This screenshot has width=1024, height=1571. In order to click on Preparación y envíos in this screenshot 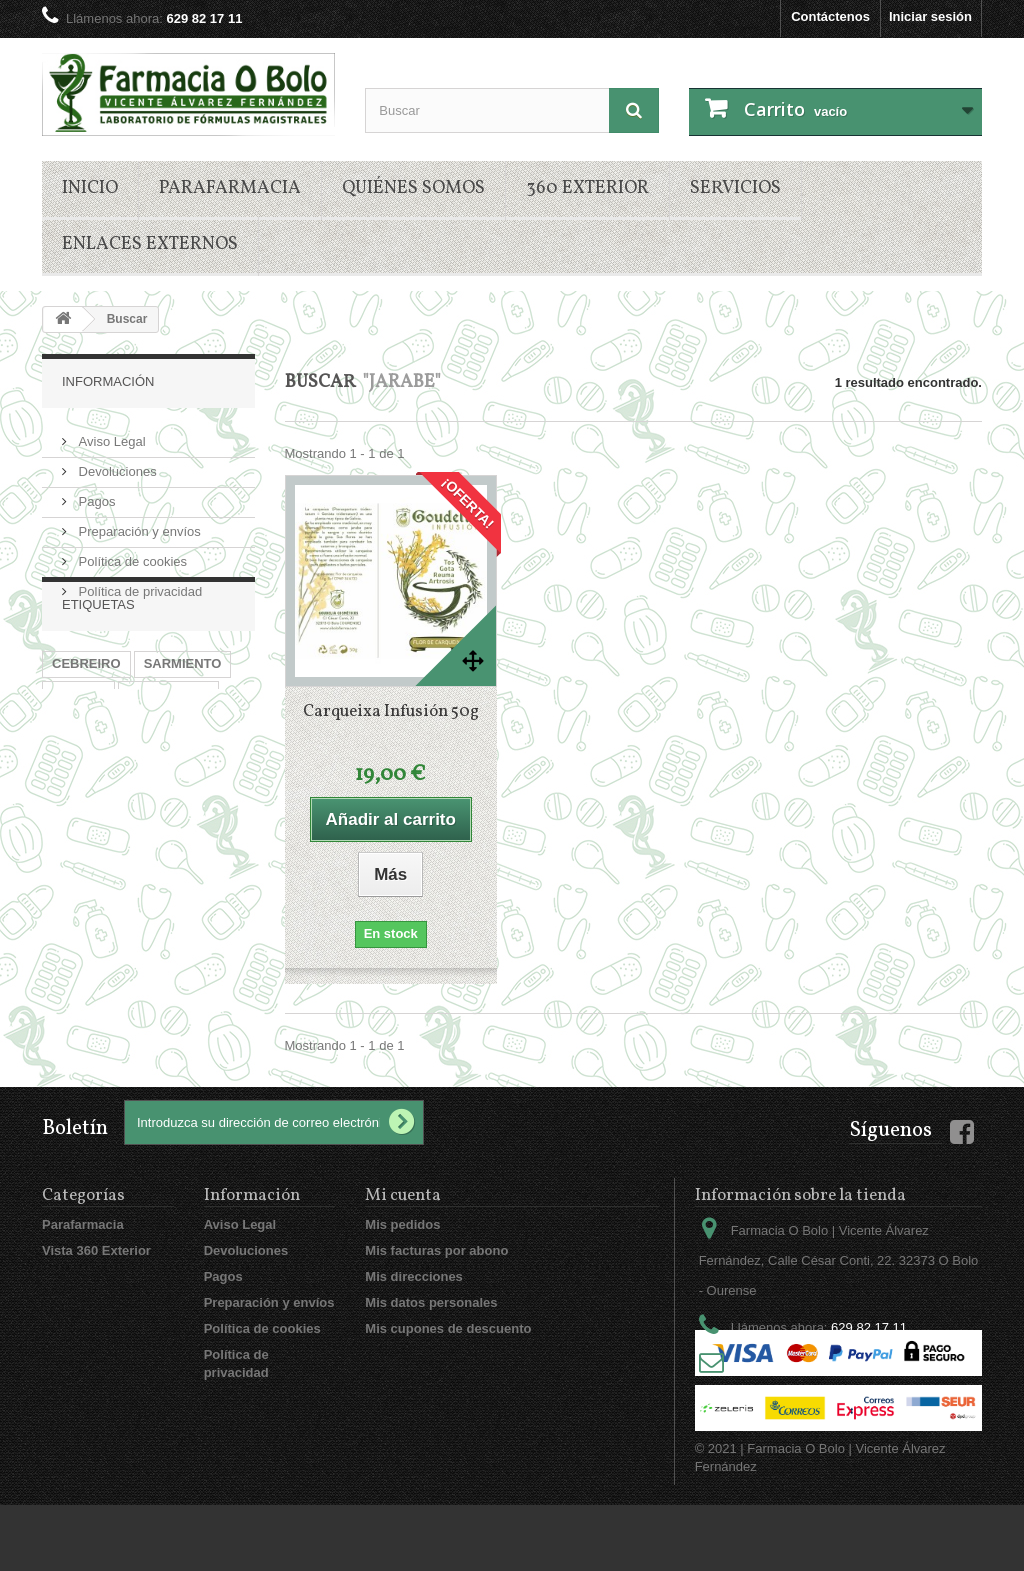, I will do `click(138, 523)`.